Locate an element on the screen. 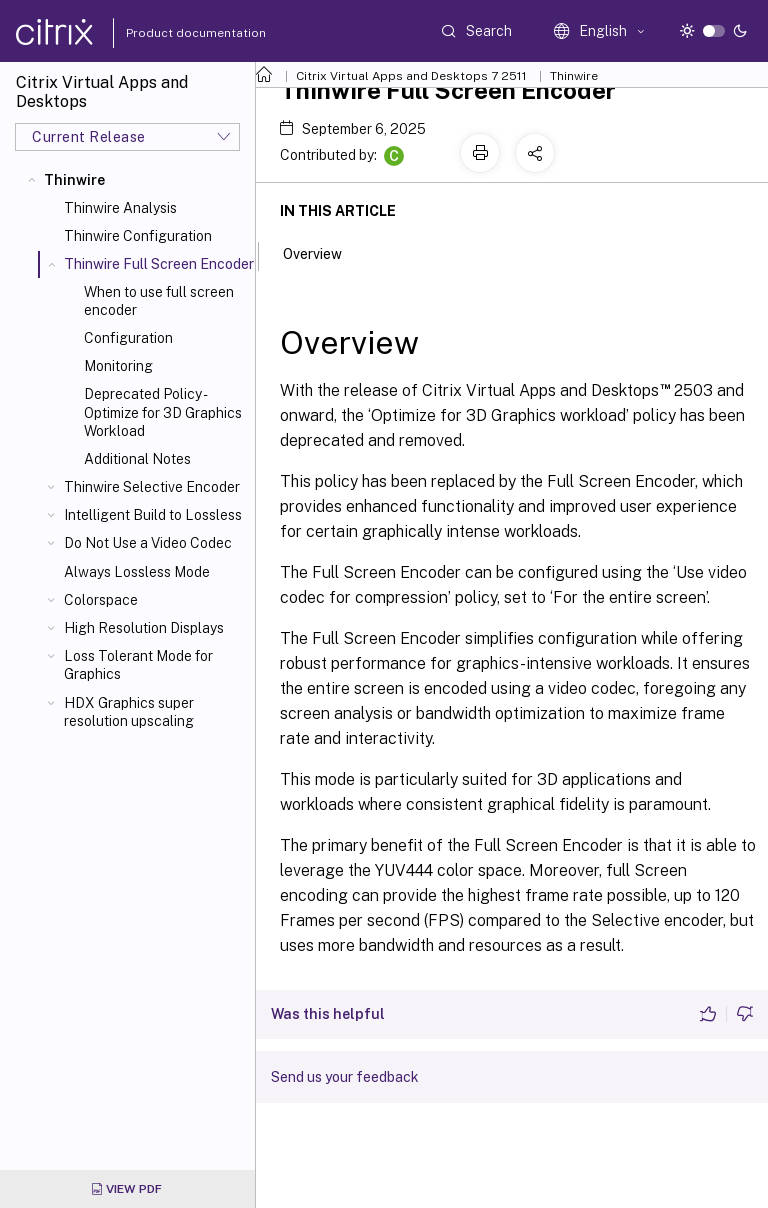 Image resolution: width=768 pixels, height=1208 pixels. Configuration is located at coordinates (128, 338).